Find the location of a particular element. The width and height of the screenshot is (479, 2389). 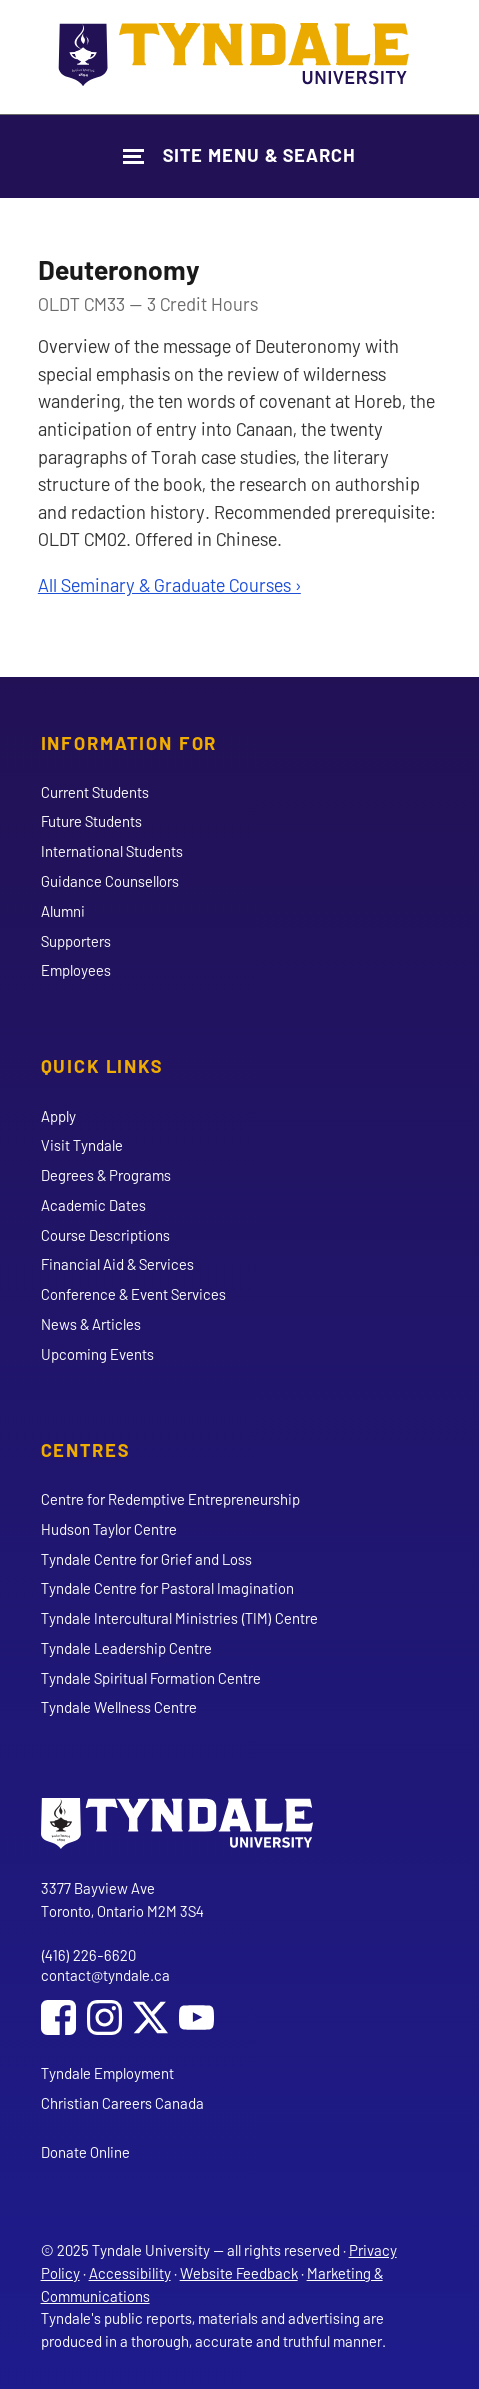

Tyndale Leadership Centre is located at coordinates (126, 1648).